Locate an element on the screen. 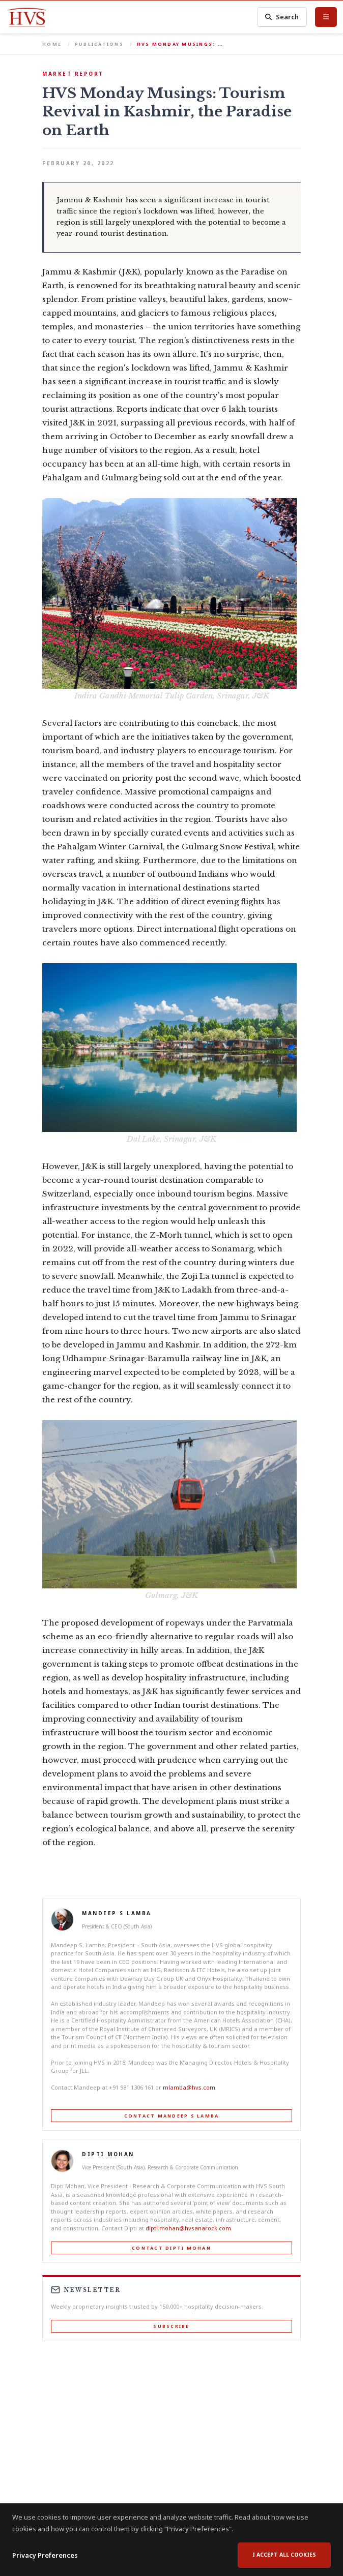 This screenshot has height=2576, width=343. Search is located at coordinates (282, 17).